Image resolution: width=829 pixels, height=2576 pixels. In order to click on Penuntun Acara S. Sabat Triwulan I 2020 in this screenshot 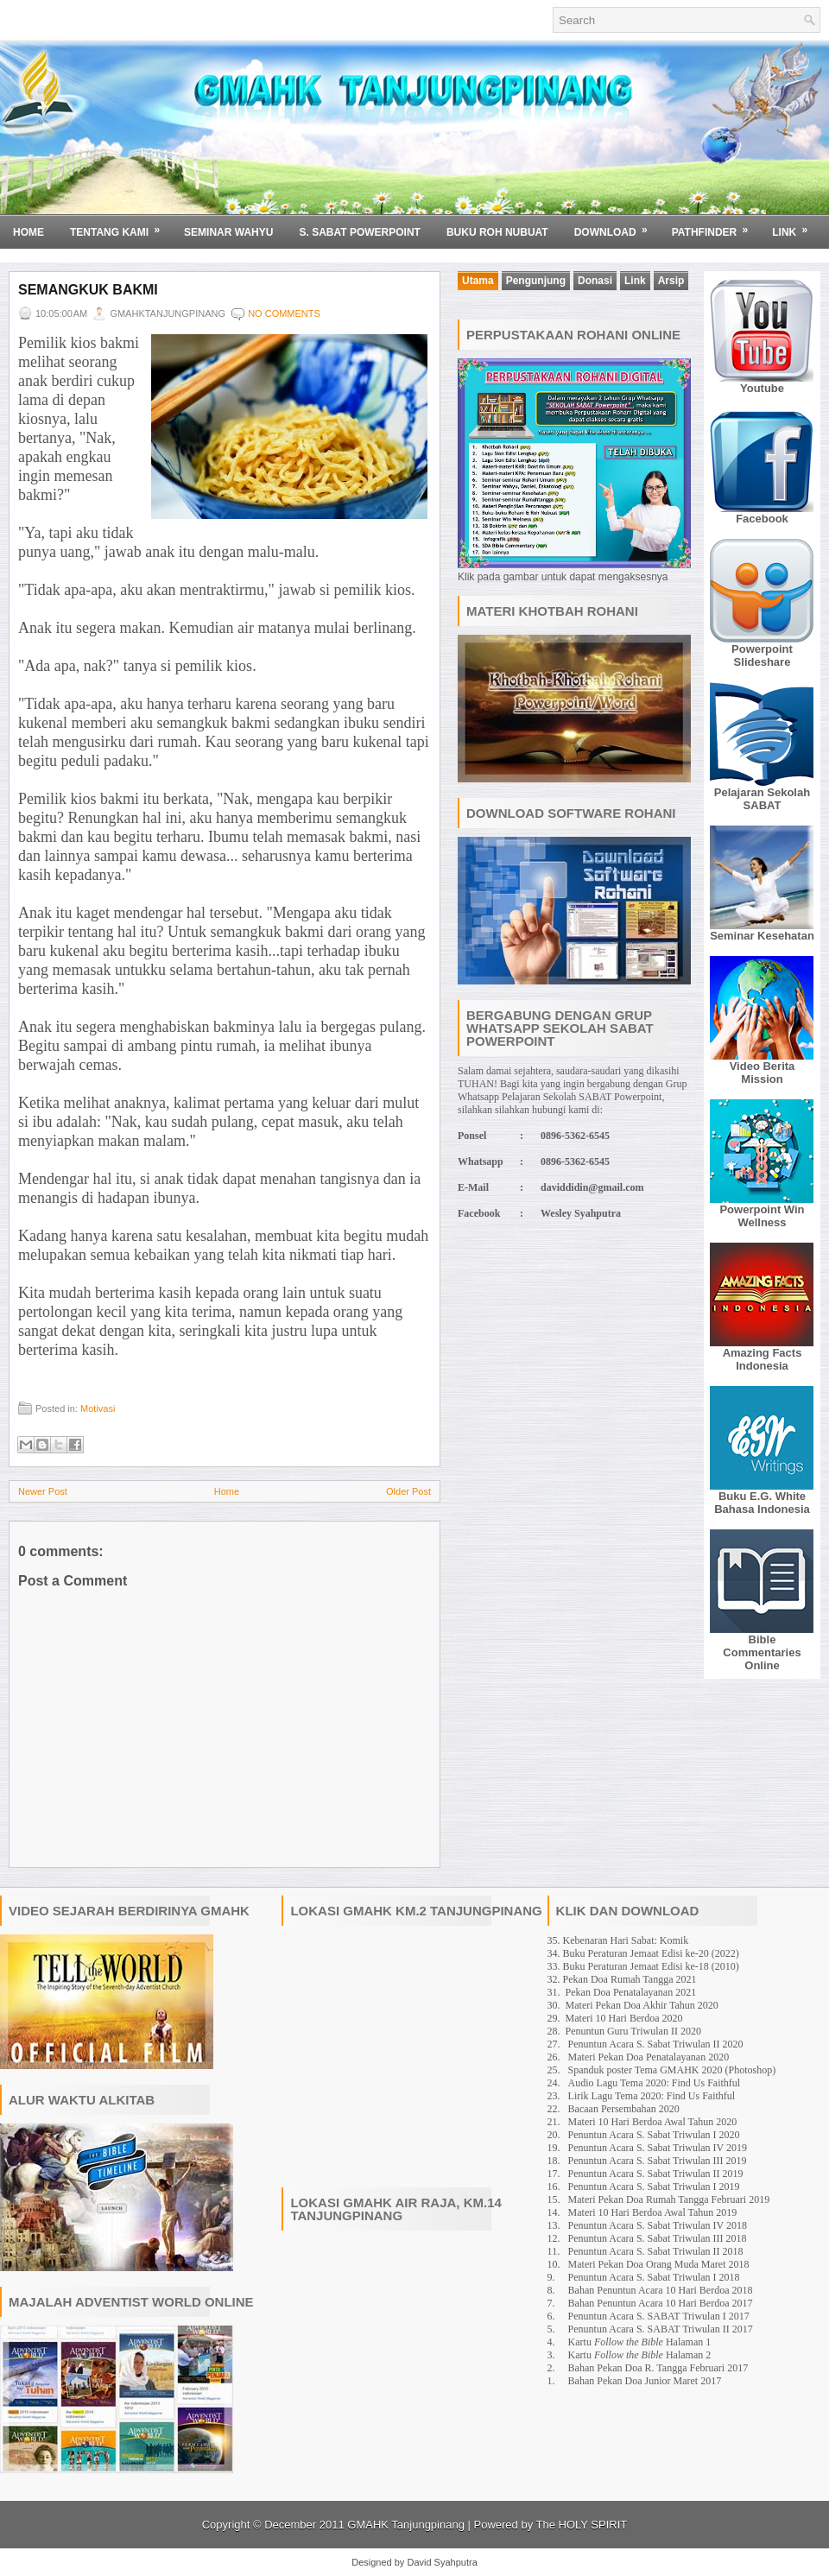, I will do `click(654, 2135)`.